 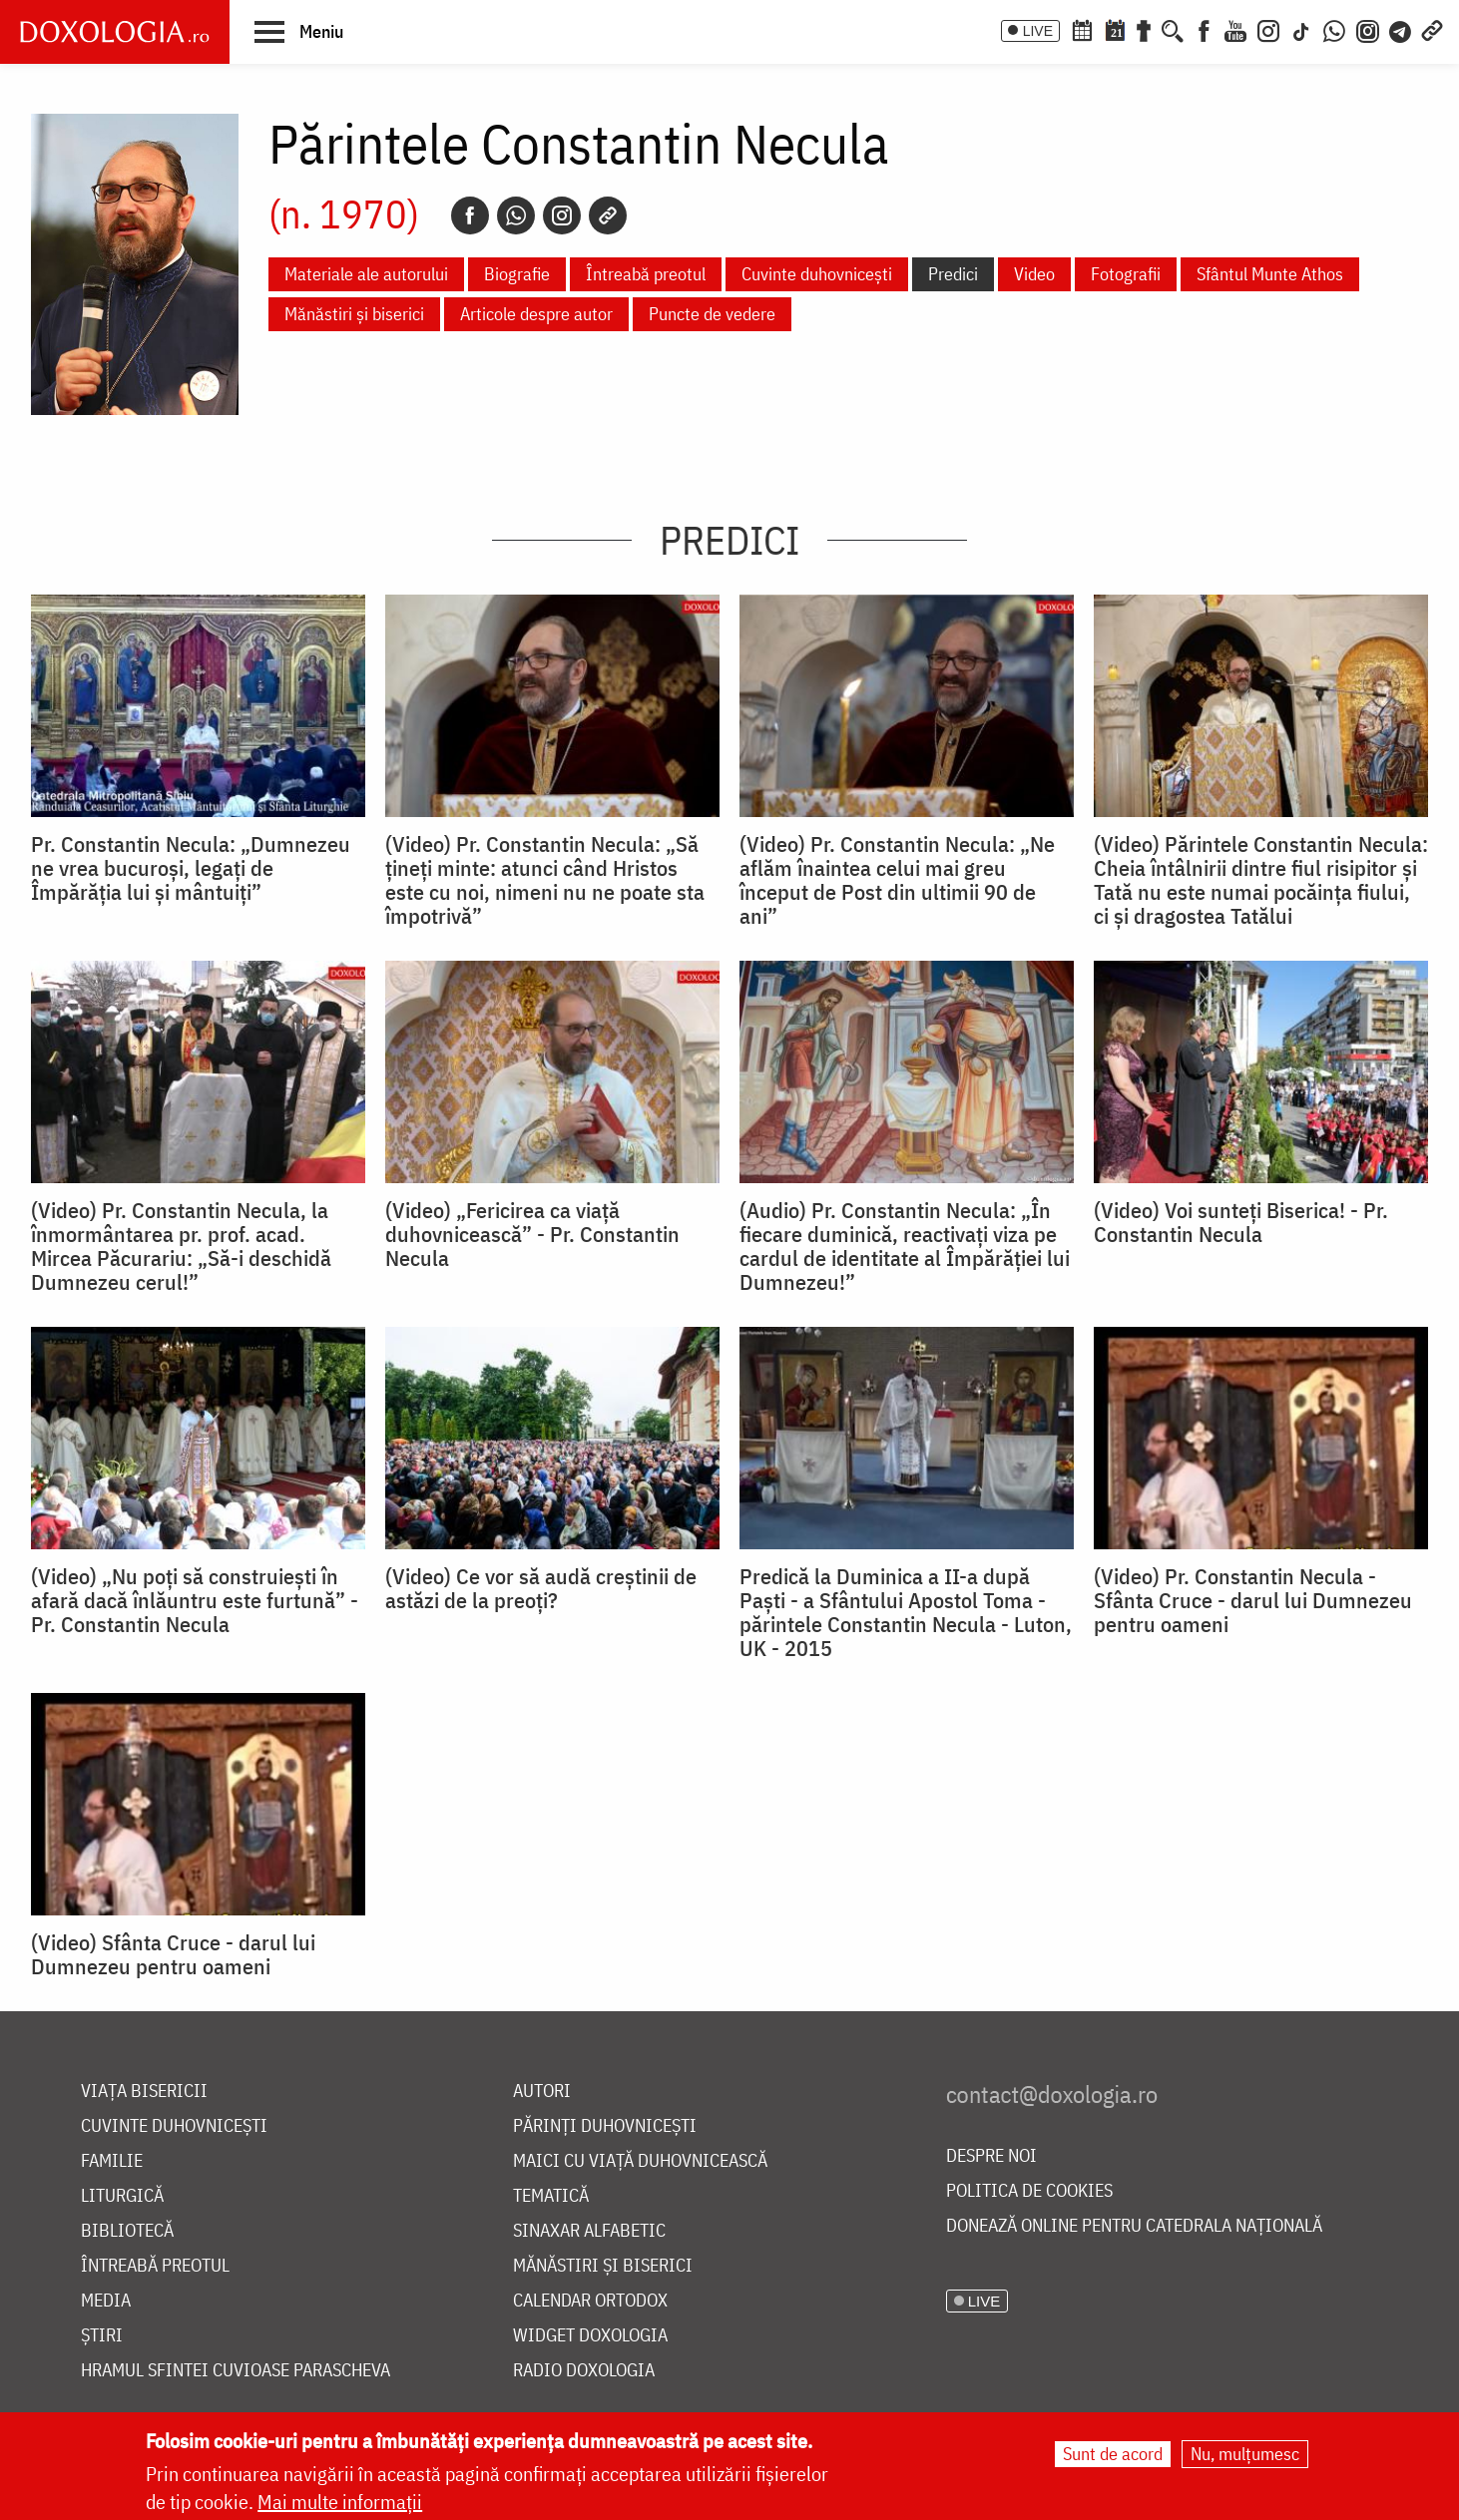 What do you see at coordinates (646, 273) in the screenshot?
I see `Întreabă preotul` at bounding box center [646, 273].